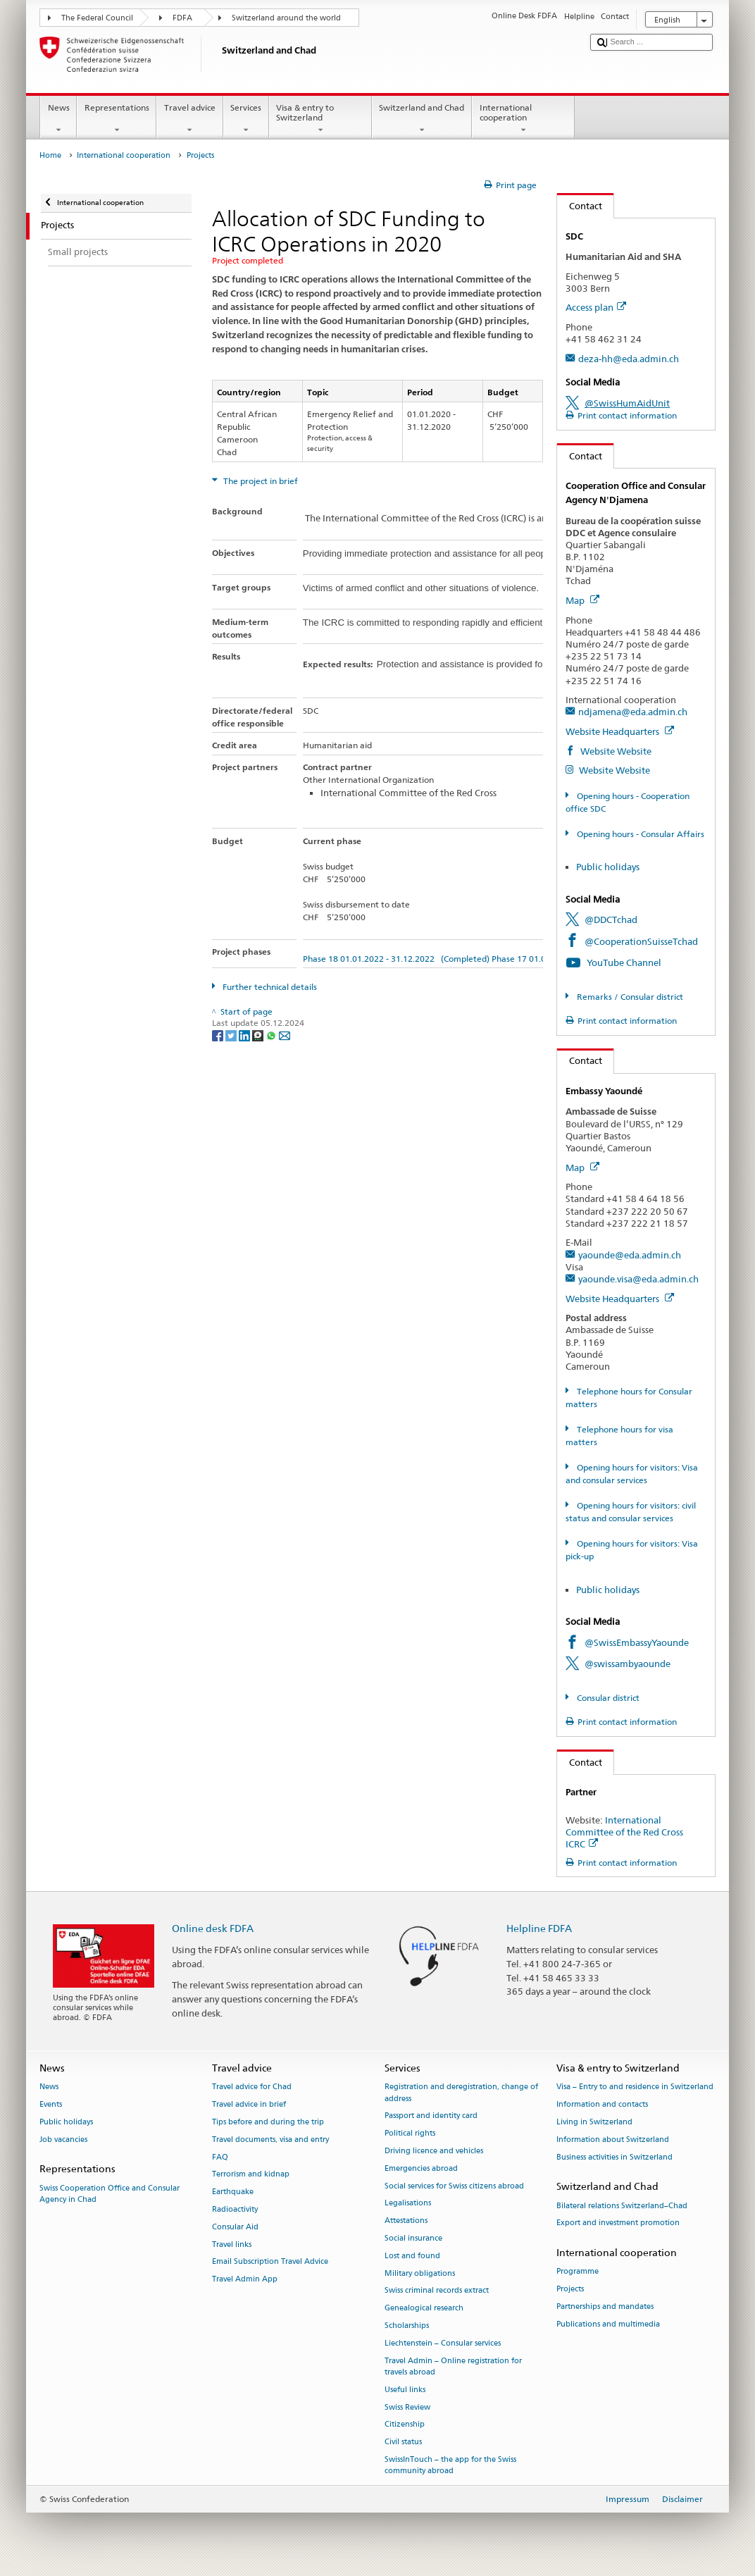  What do you see at coordinates (403, 2442) in the screenshot?
I see `Civil status` at bounding box center [403, 2442].